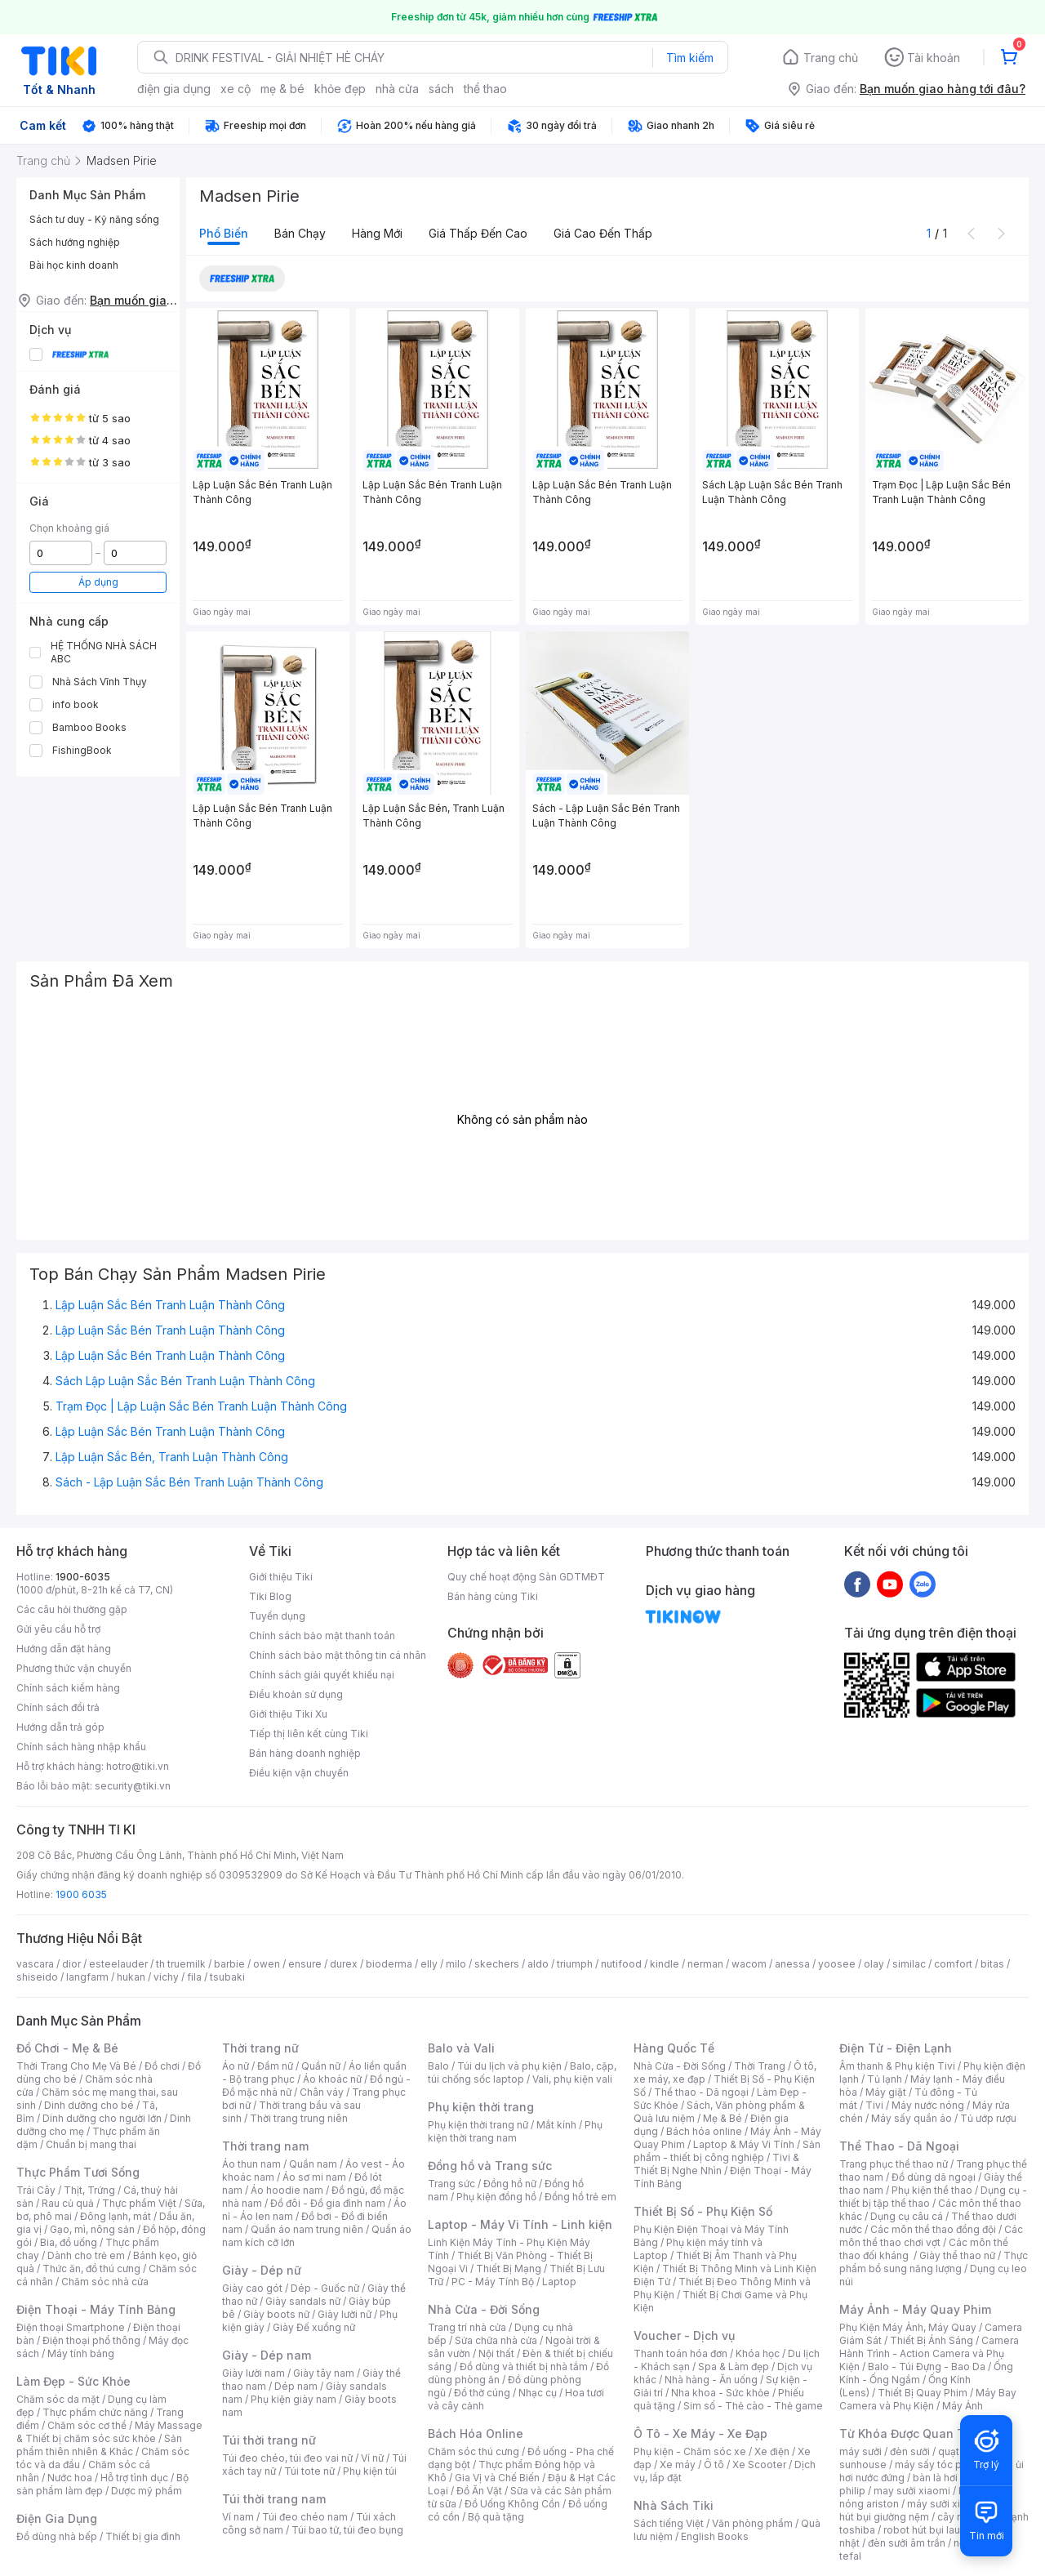 This screenshot has height=2576, width=1045. Describe the element at coordinates (276, 2314) in the screenshot. I see `Giày boots nữ` at that location.